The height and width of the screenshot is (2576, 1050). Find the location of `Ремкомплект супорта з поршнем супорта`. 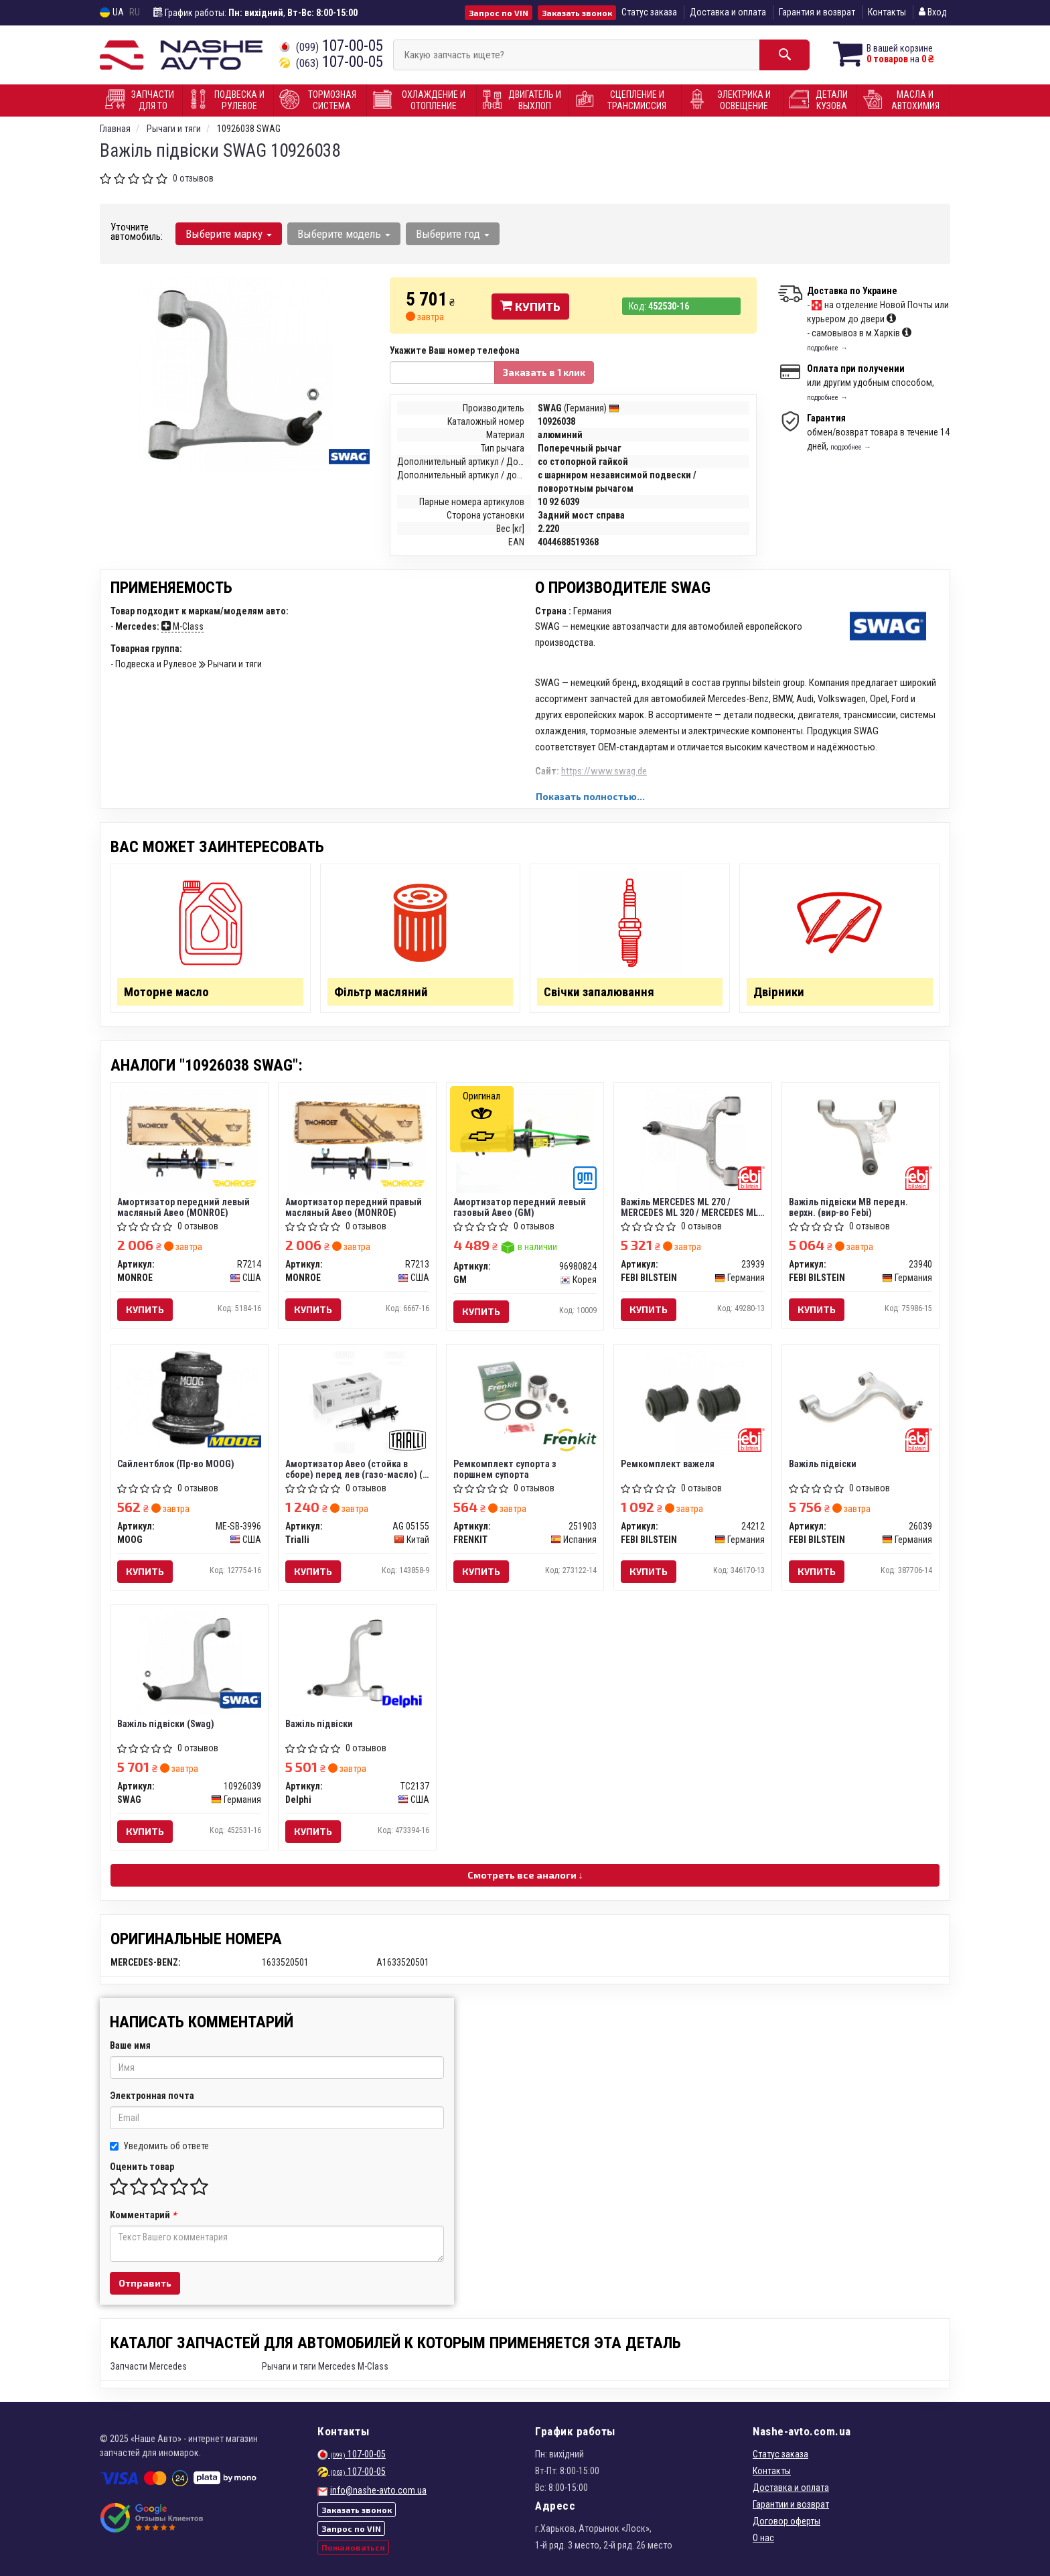

Ремкомплект супорта з поршнем супорта is located at coordinates (504, 1469).